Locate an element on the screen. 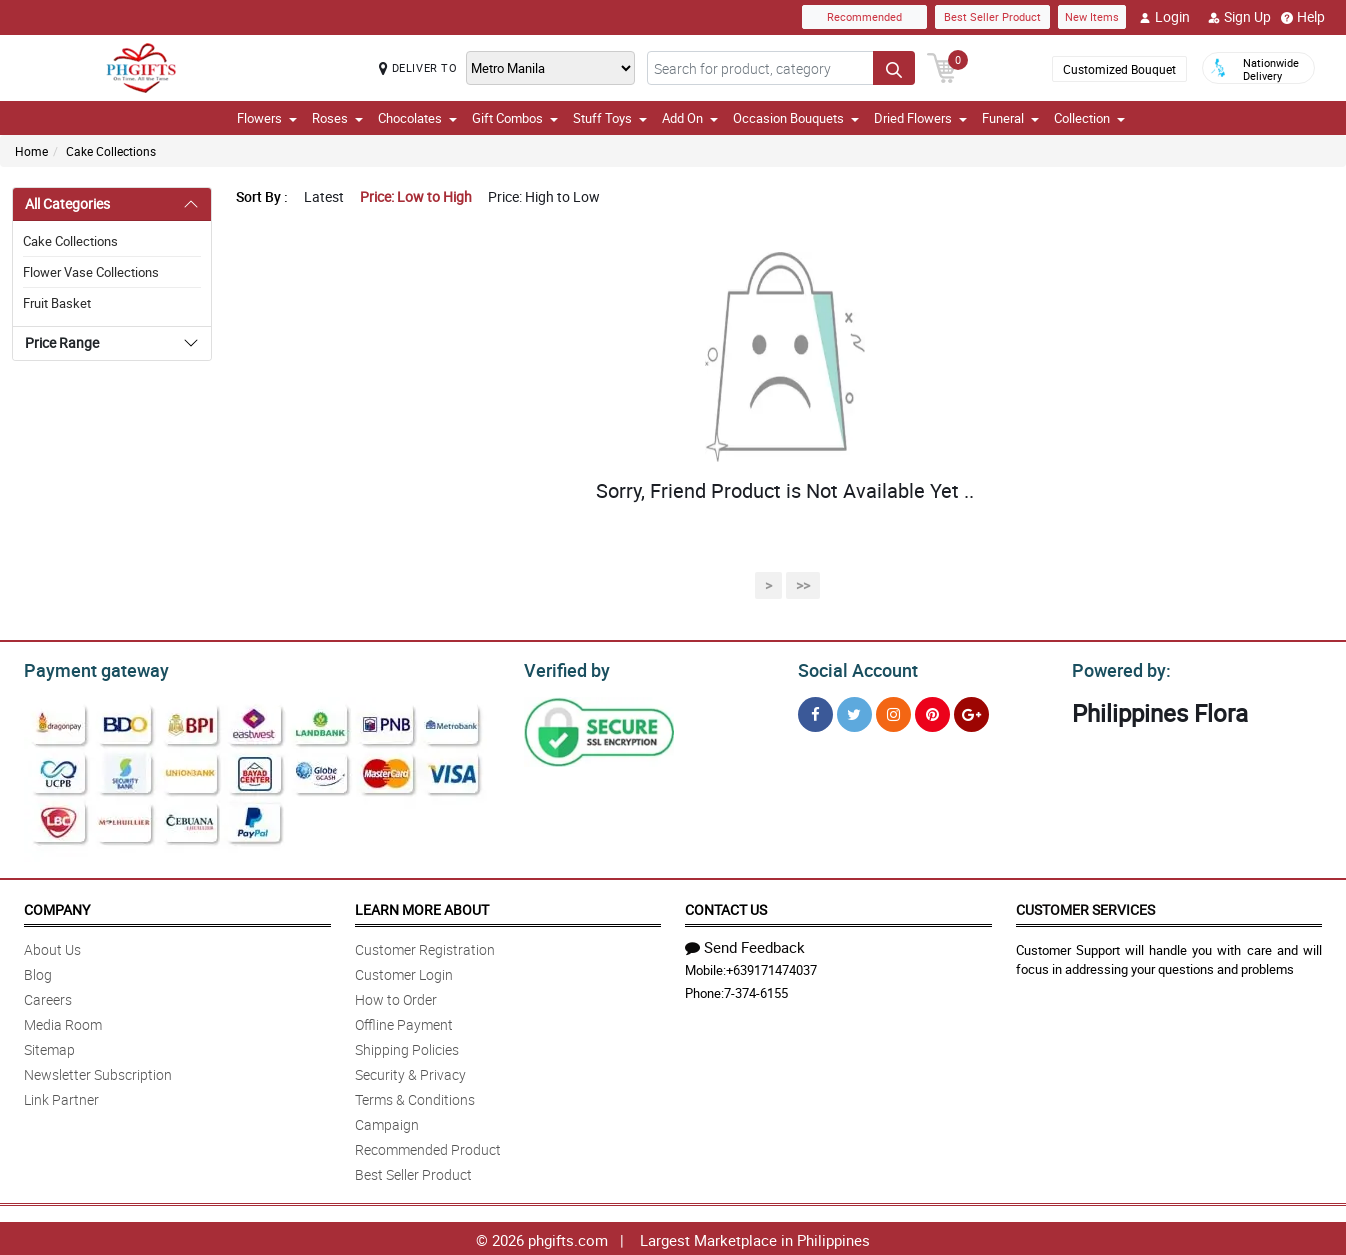 The height and width of the screenshot is (1255, 1346). +639171474037 is located at coordinates (771, 967).